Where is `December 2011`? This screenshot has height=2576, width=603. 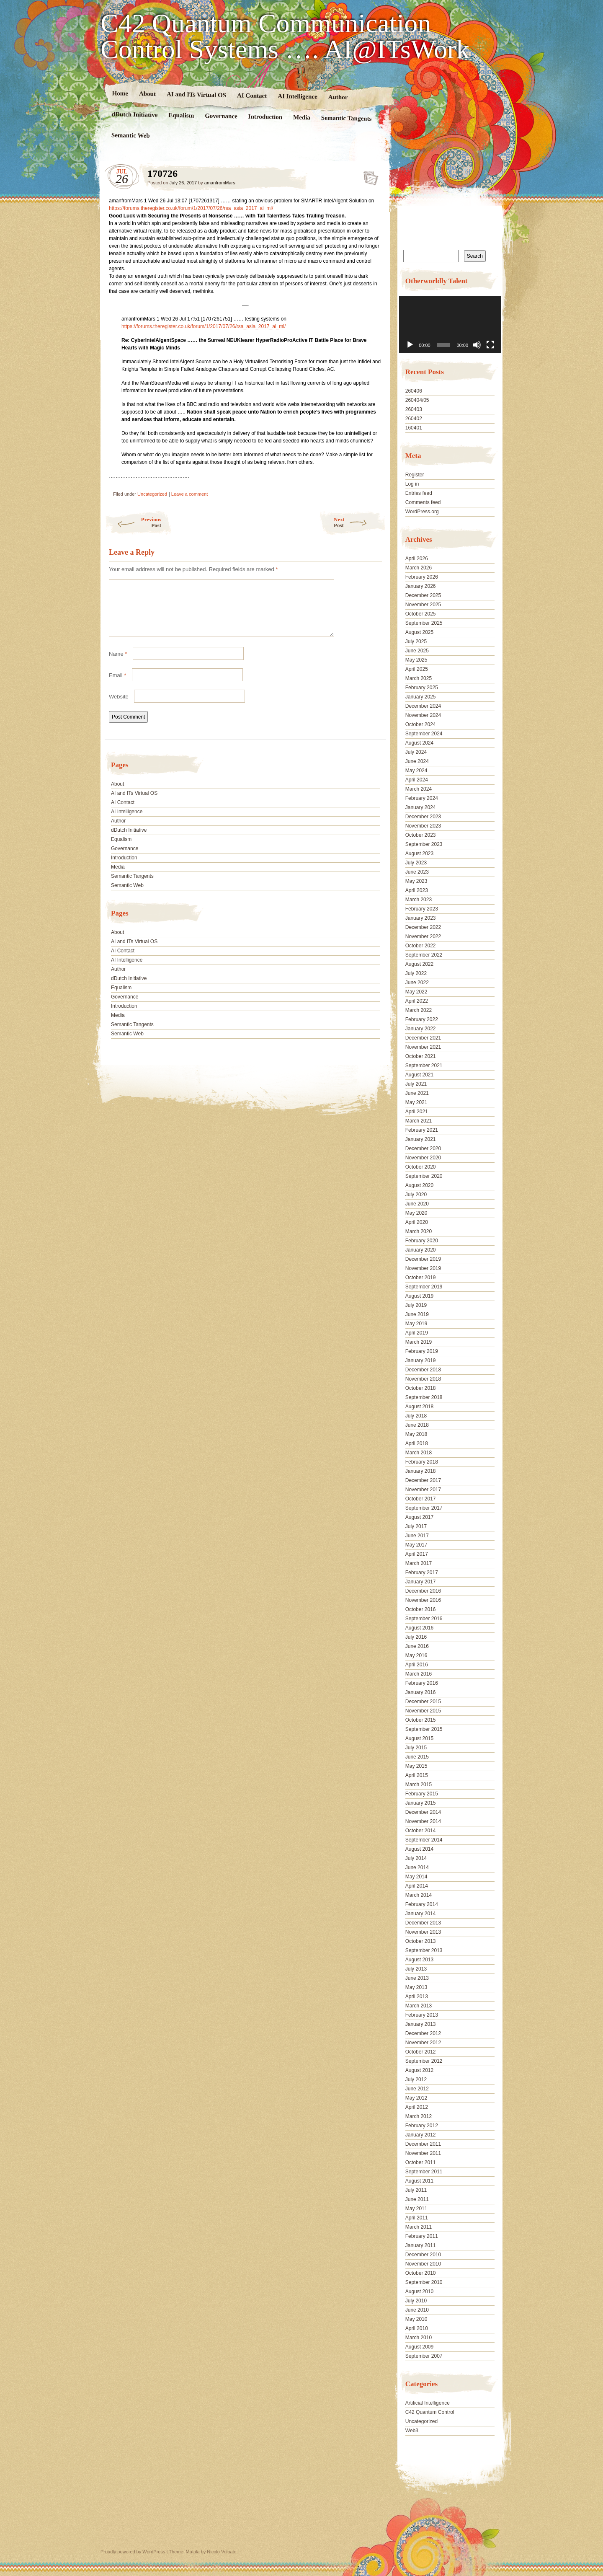
December 2011 is located at coordinates (423, 2144).